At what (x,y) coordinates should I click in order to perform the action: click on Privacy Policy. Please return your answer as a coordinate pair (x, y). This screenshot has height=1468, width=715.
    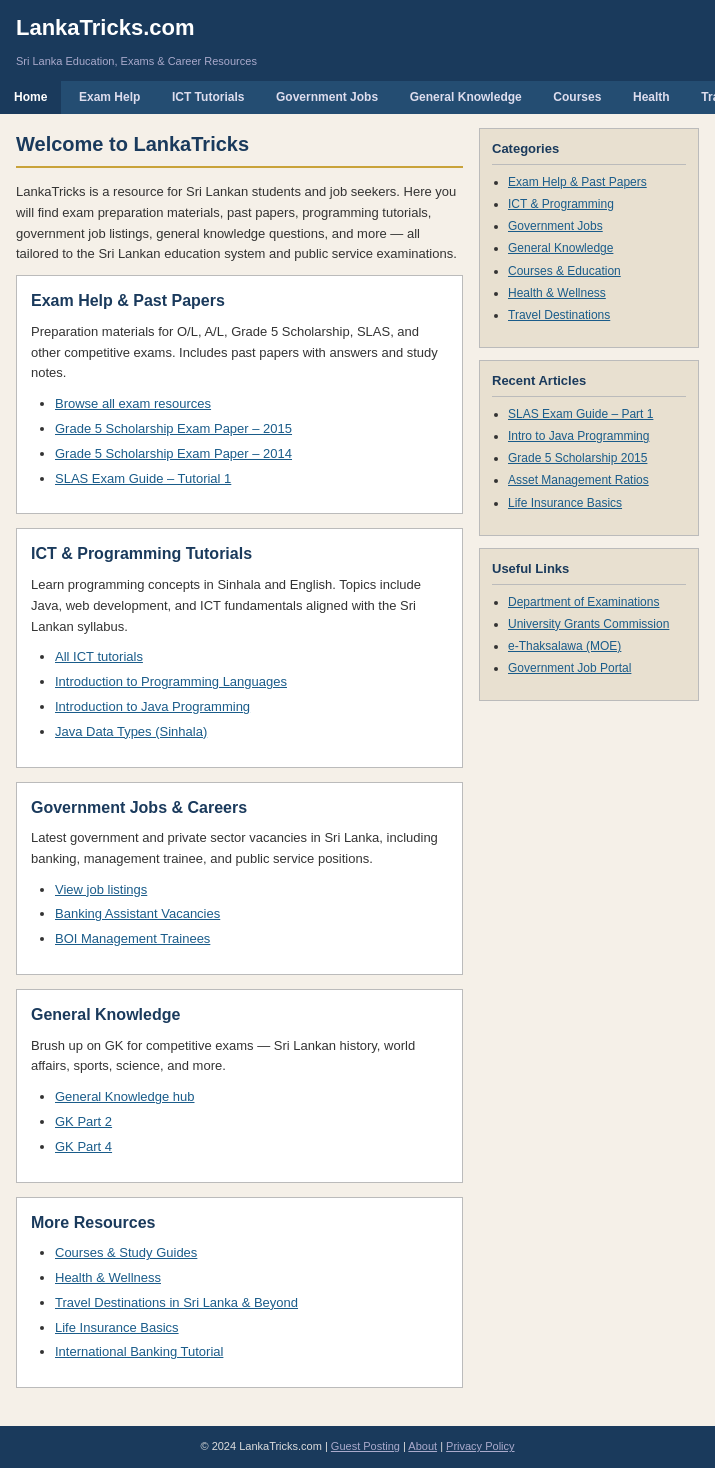
    Looking at the image, I should click on (480, 1446).